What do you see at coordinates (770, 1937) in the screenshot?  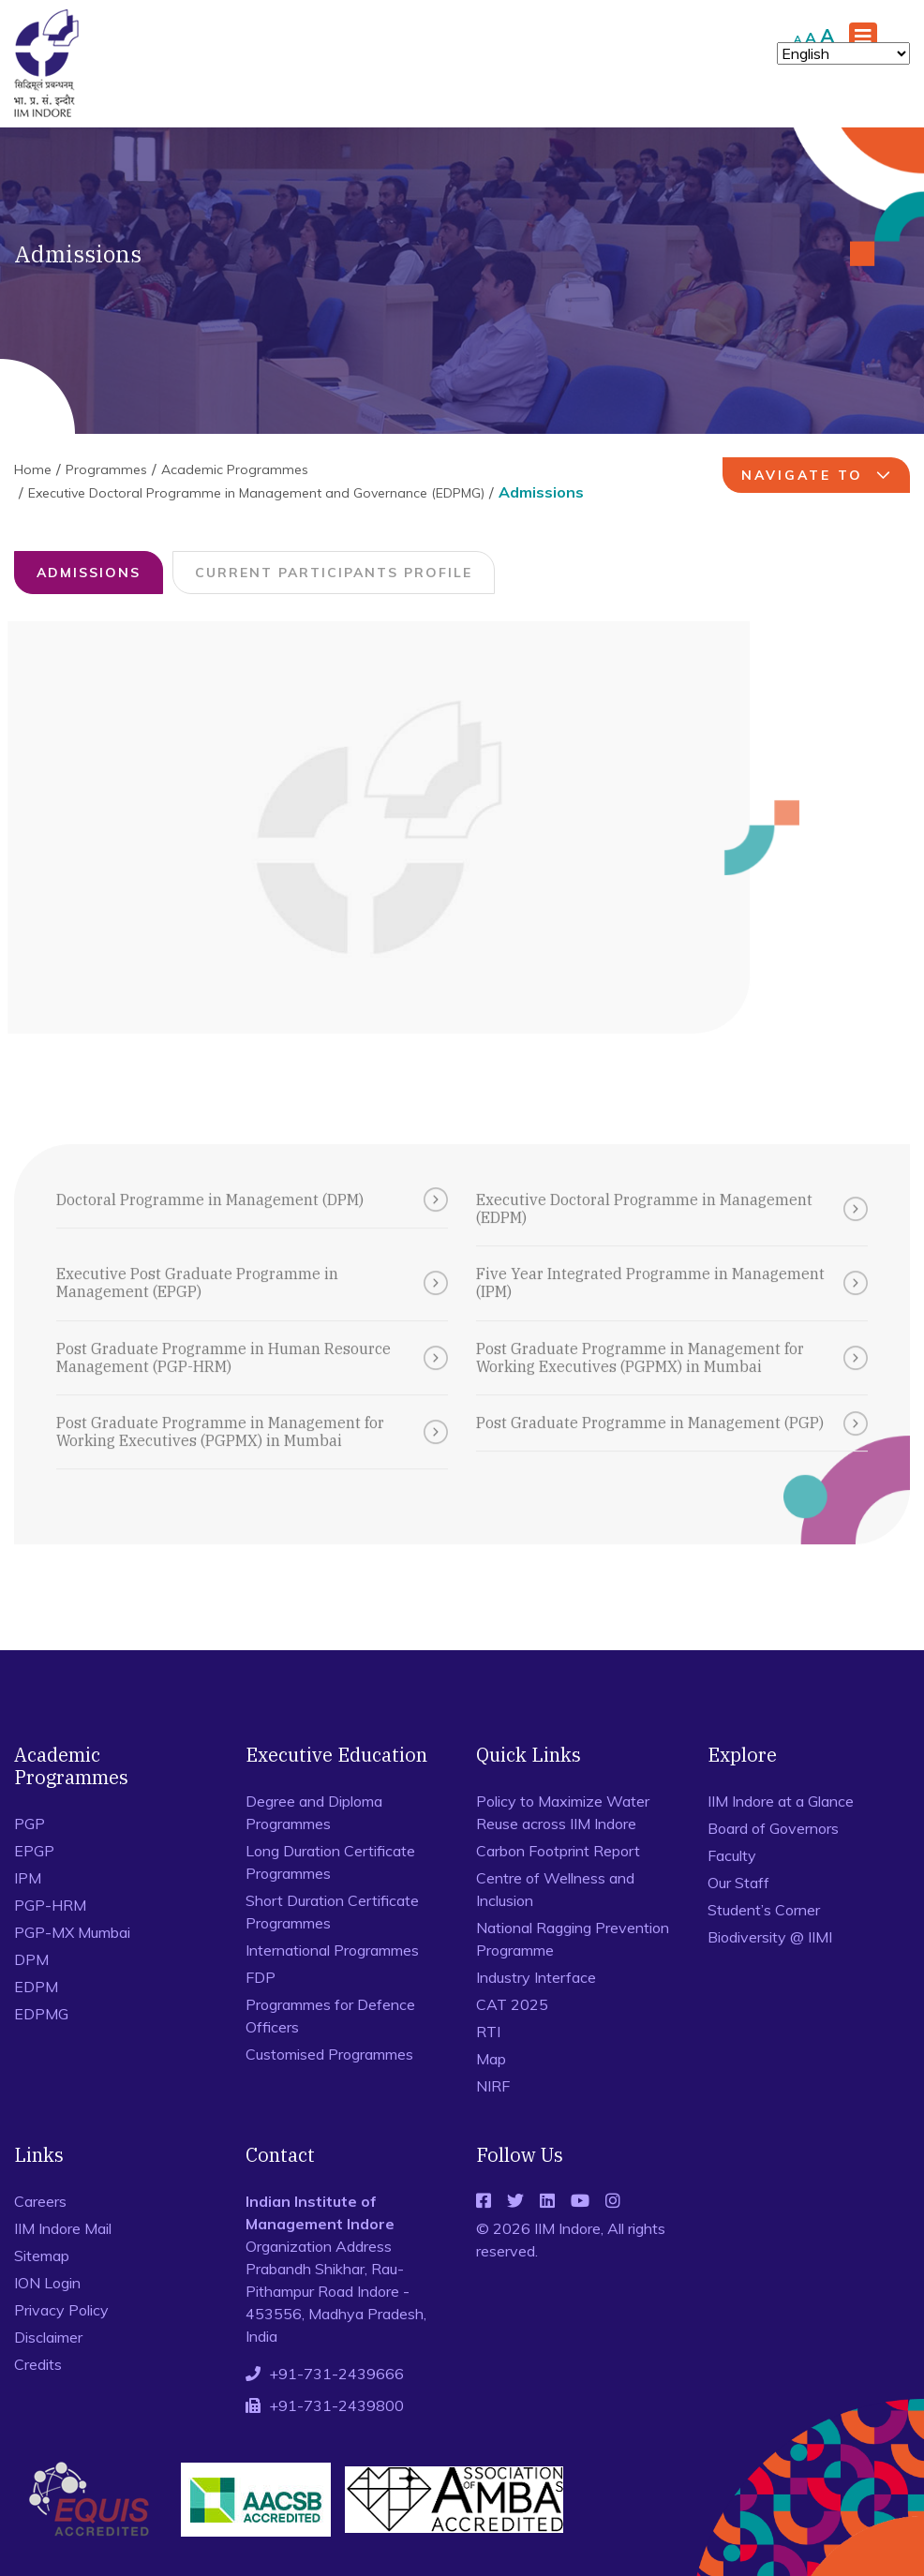 I see `Biodiversity @ IIMI` at bounding box center [770, 1937].